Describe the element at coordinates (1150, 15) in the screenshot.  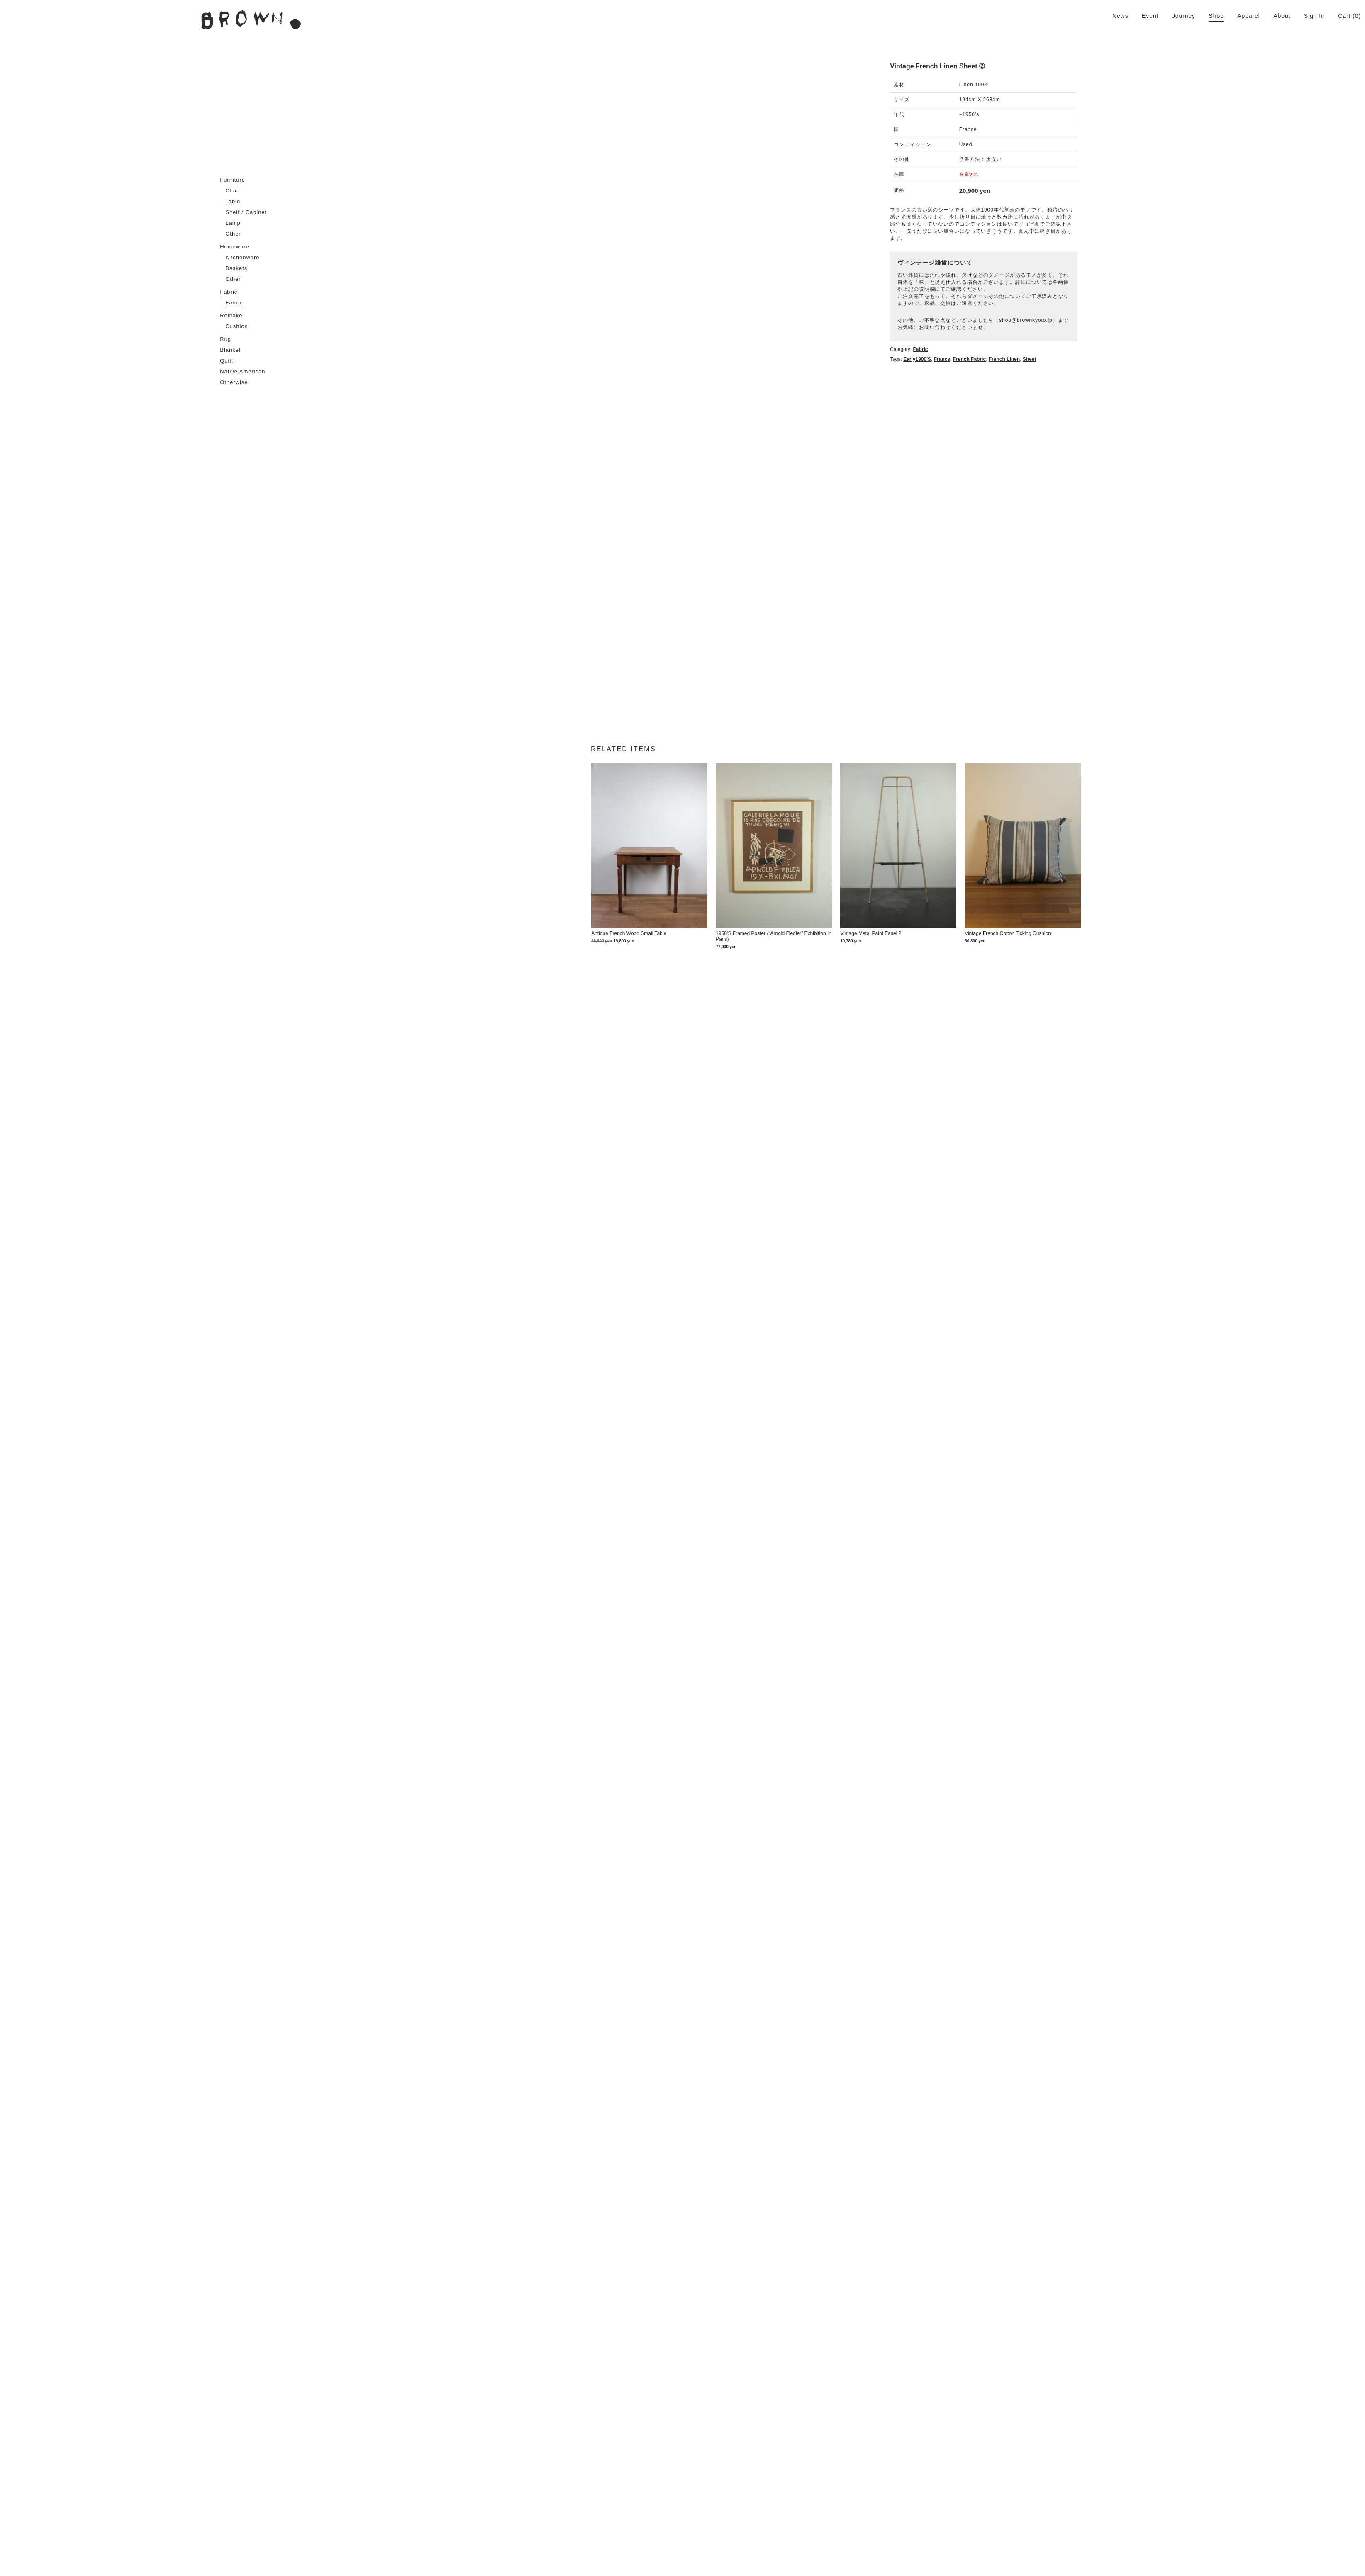
I see `Event` at that location.